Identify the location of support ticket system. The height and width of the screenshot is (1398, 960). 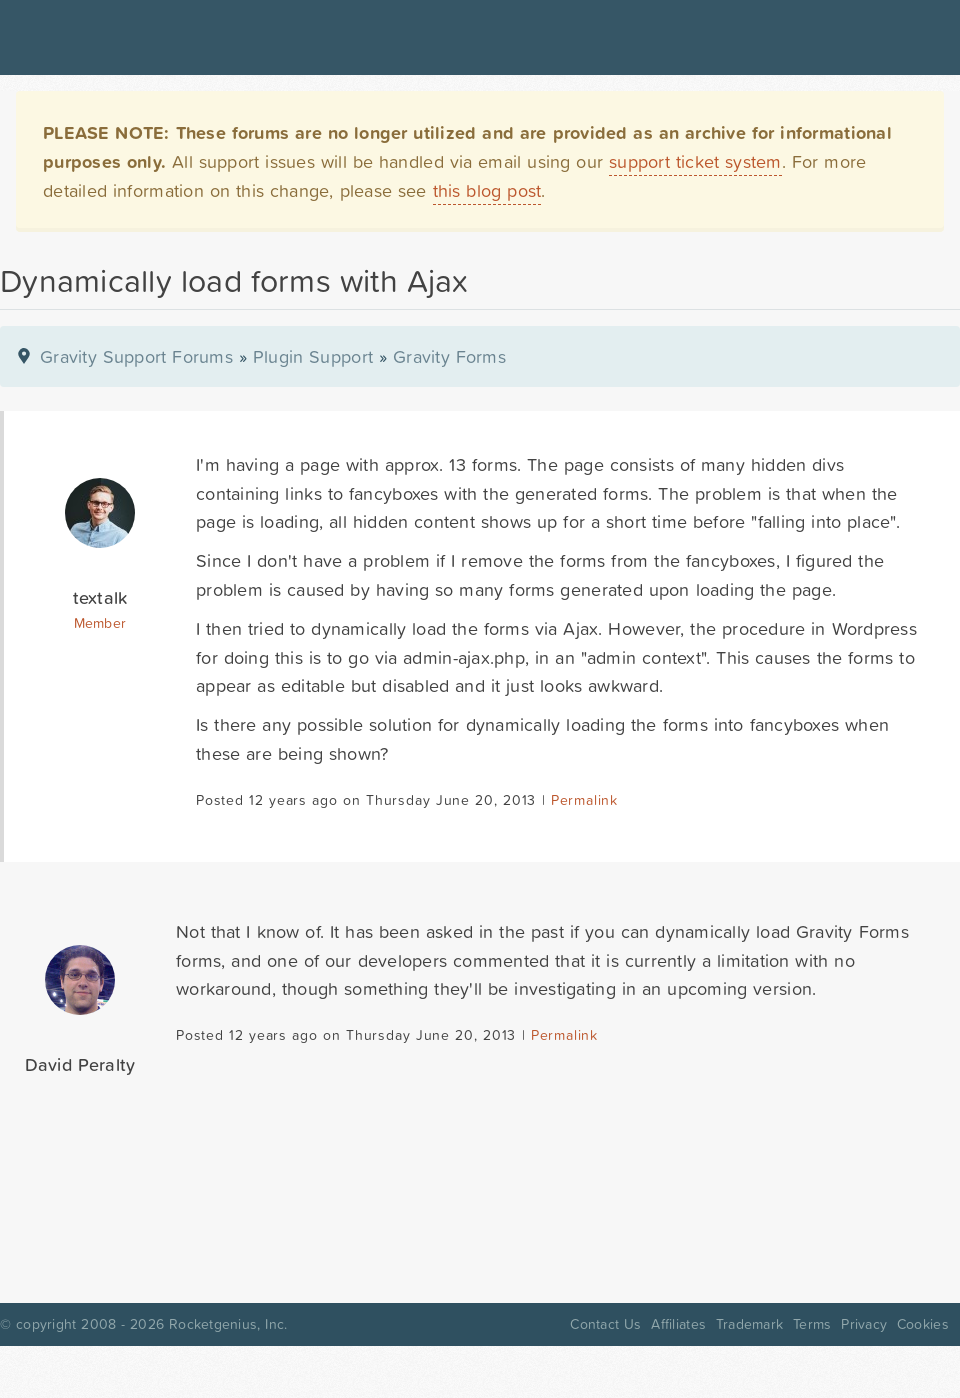
(695, 161).